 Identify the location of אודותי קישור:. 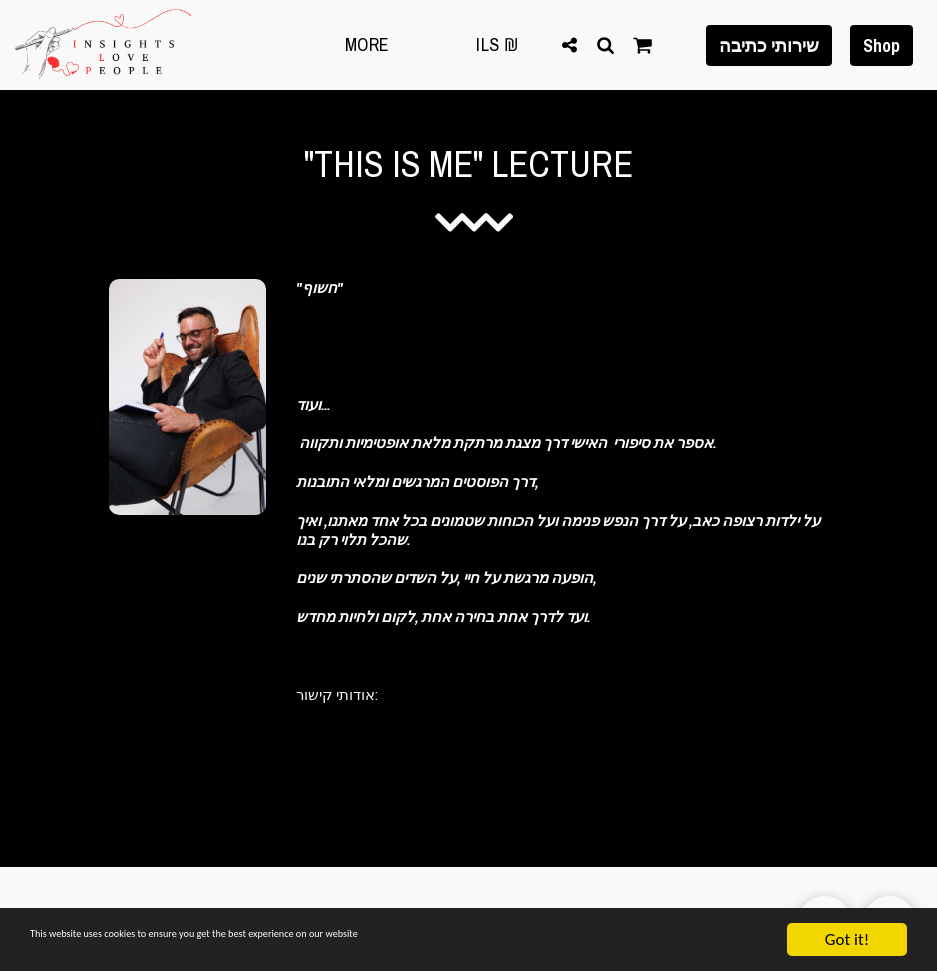
(337, 694).